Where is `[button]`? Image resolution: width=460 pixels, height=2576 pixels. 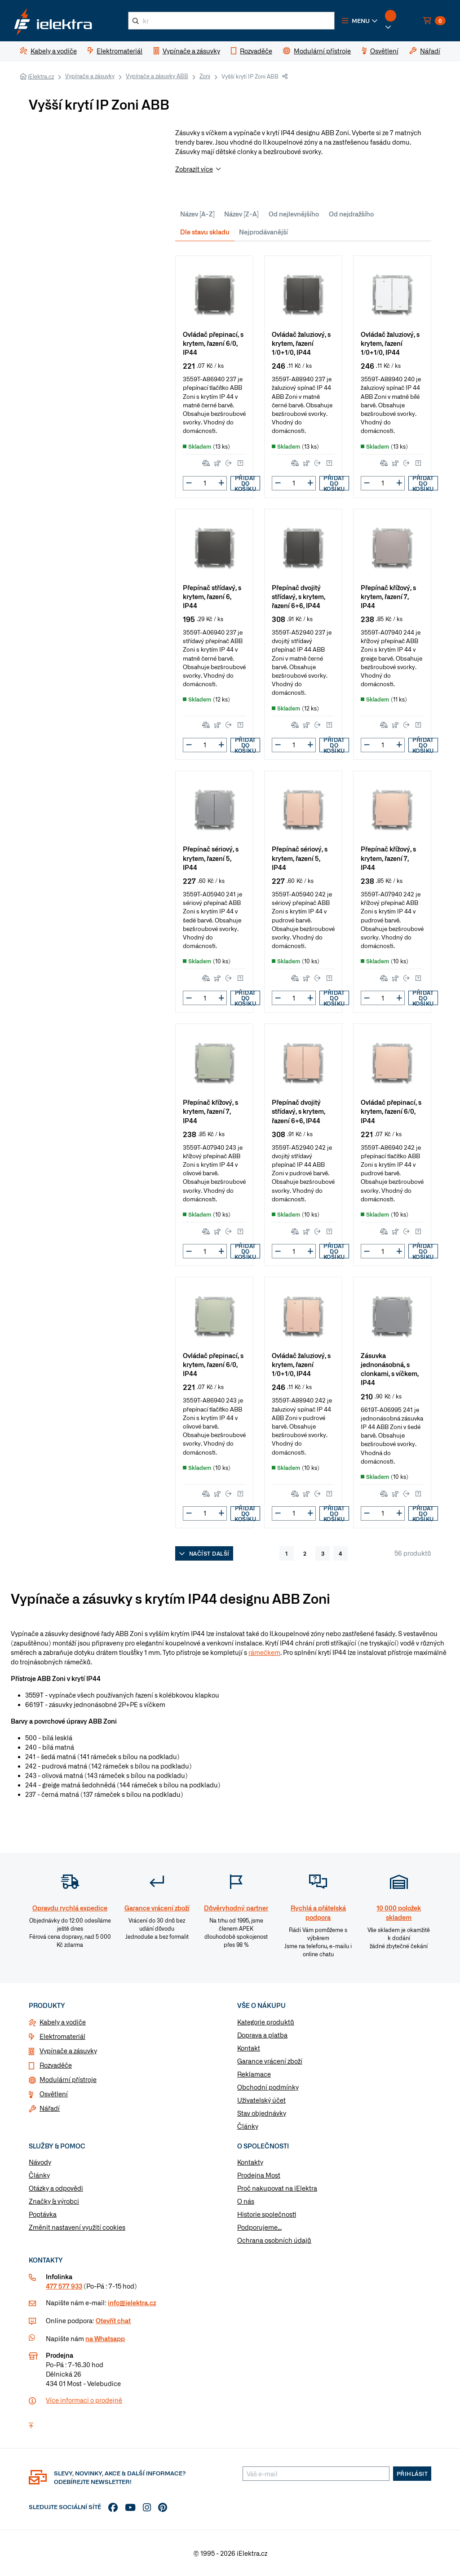
[button] is located at coordinates (360, 20).